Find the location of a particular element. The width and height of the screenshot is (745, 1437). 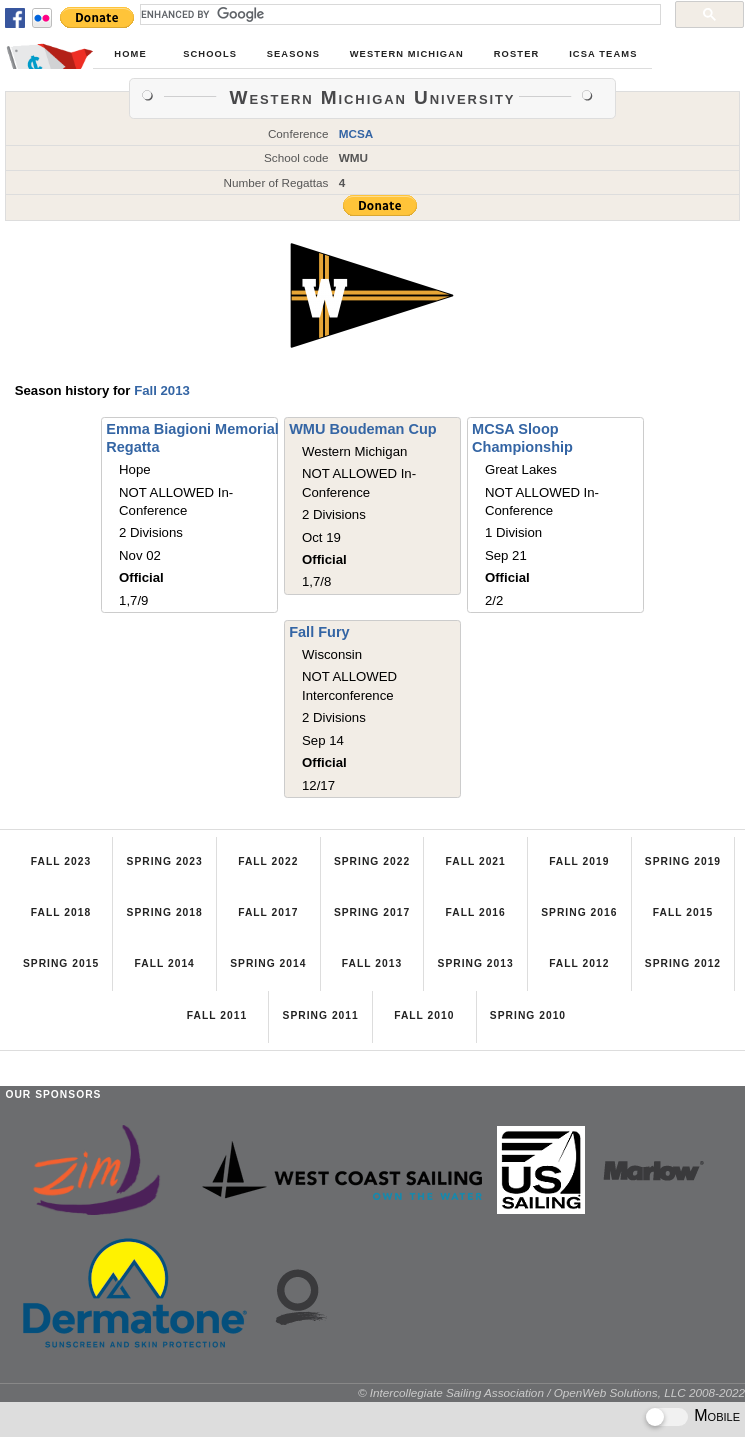

Spring 2016 is located at coordinates (579, 912).